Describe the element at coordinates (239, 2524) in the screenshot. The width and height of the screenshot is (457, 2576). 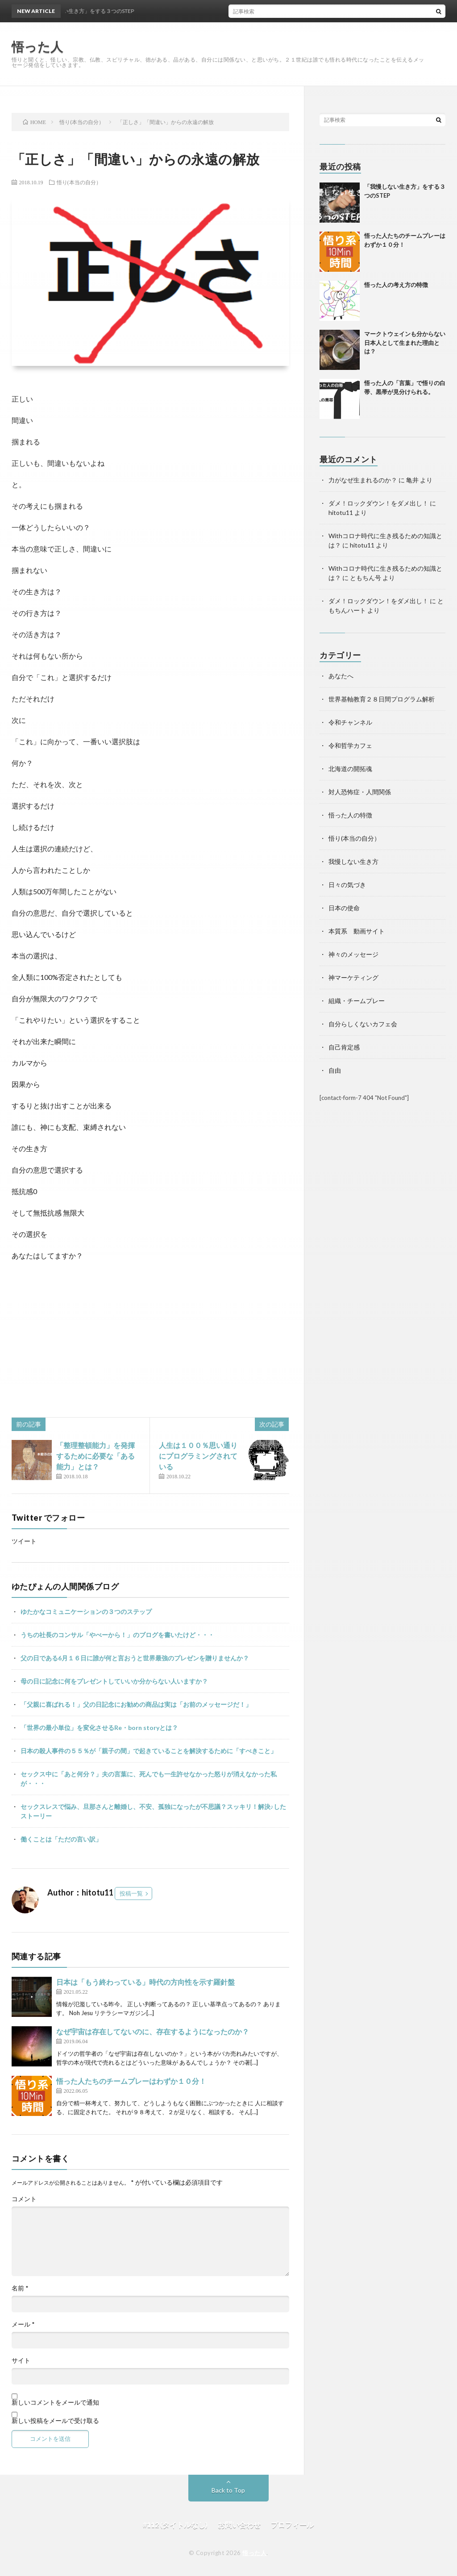
I see `お問い合わせ` at that location.